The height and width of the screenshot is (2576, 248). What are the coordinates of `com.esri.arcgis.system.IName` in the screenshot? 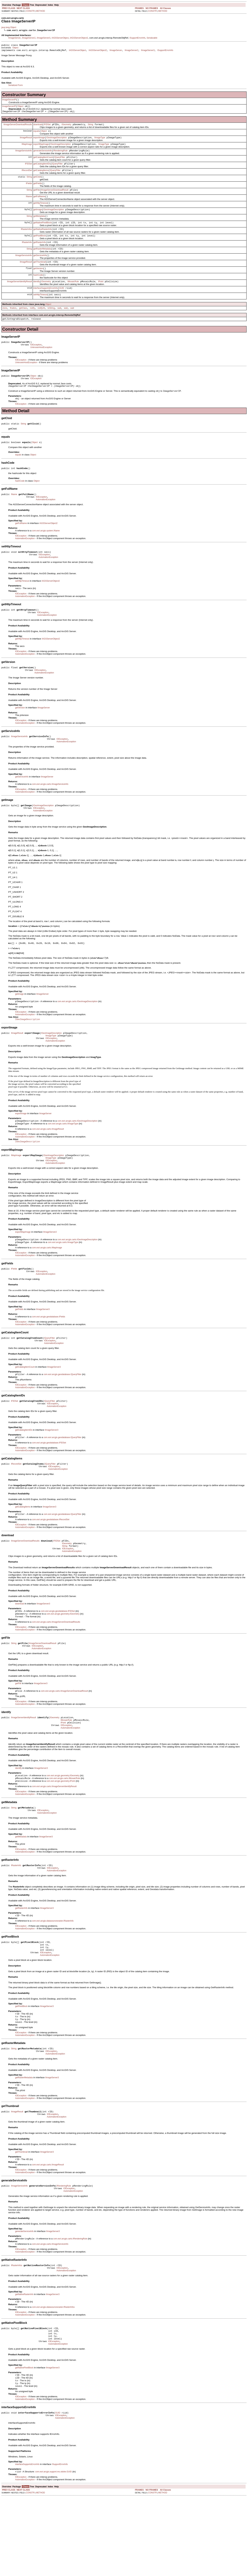 It's located at (46, 555).